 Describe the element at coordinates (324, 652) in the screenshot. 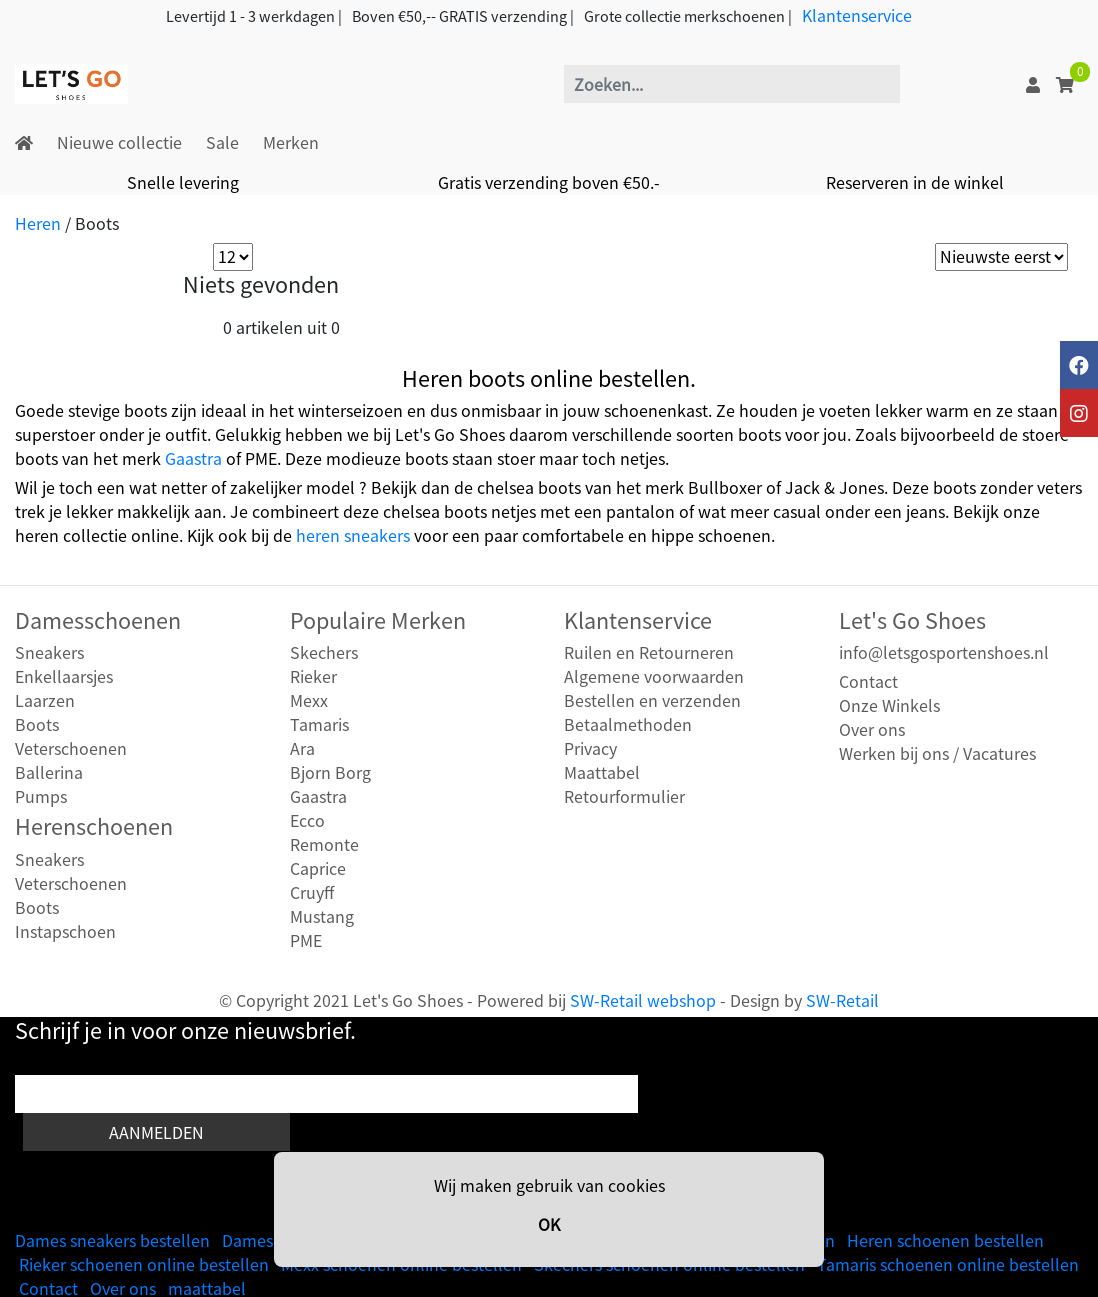

I see `Skechers` at that location.